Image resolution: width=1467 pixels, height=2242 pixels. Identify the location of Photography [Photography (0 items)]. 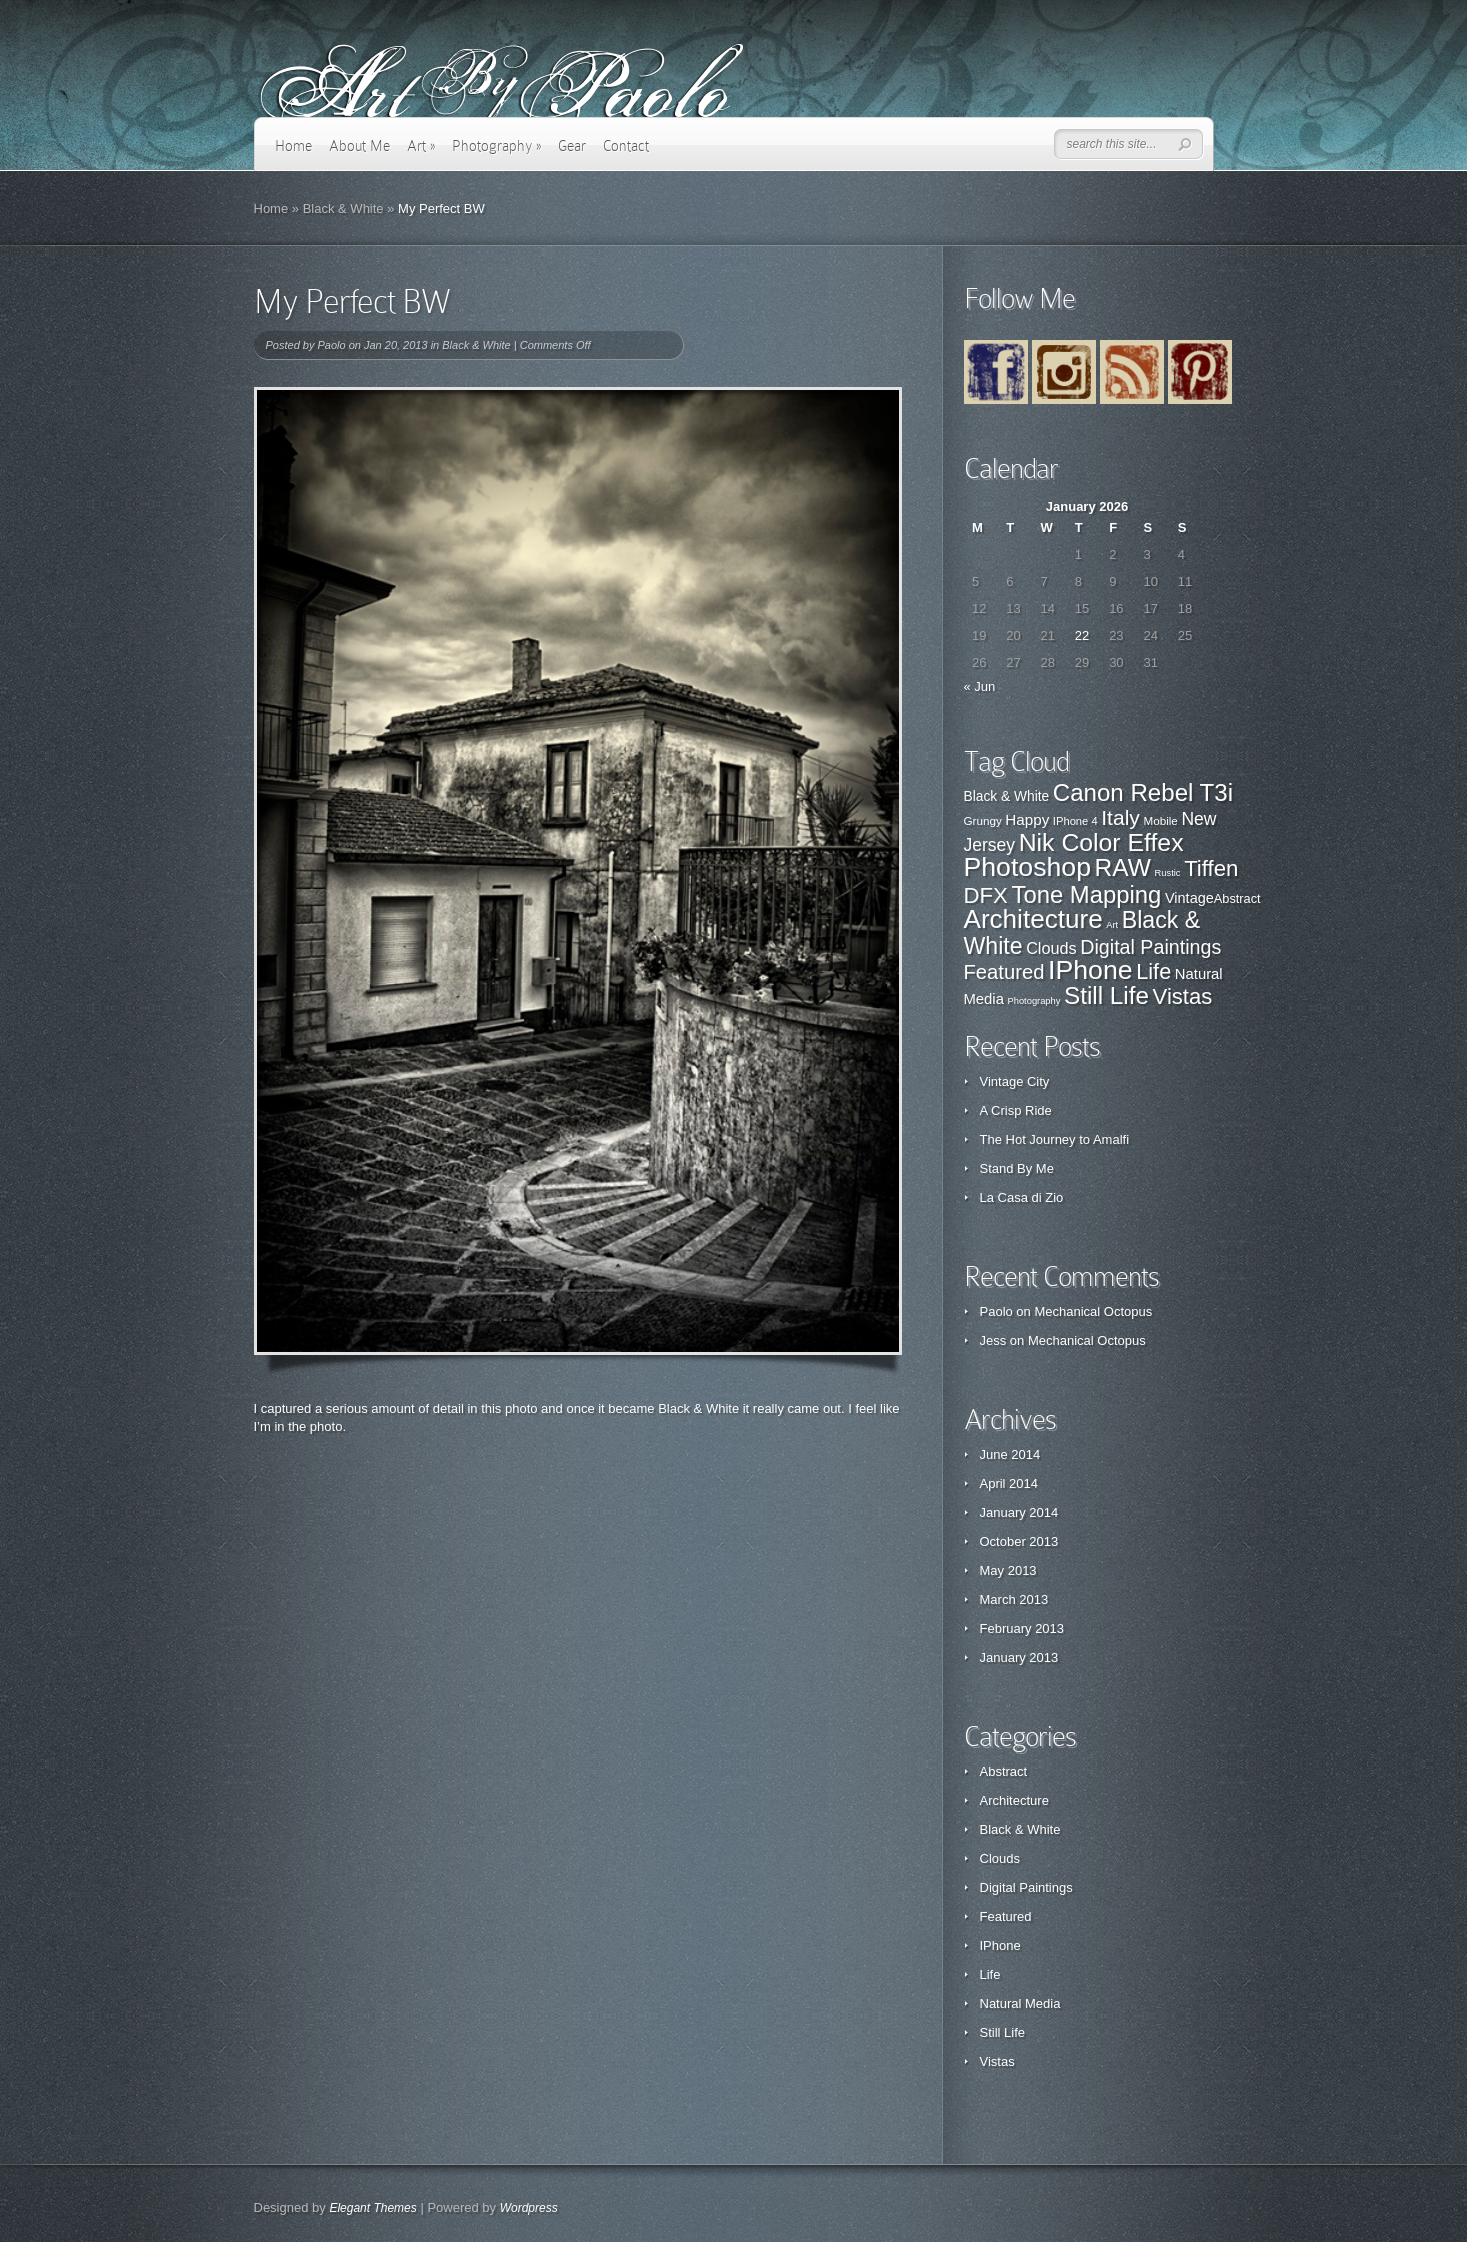
(1034, 1001).